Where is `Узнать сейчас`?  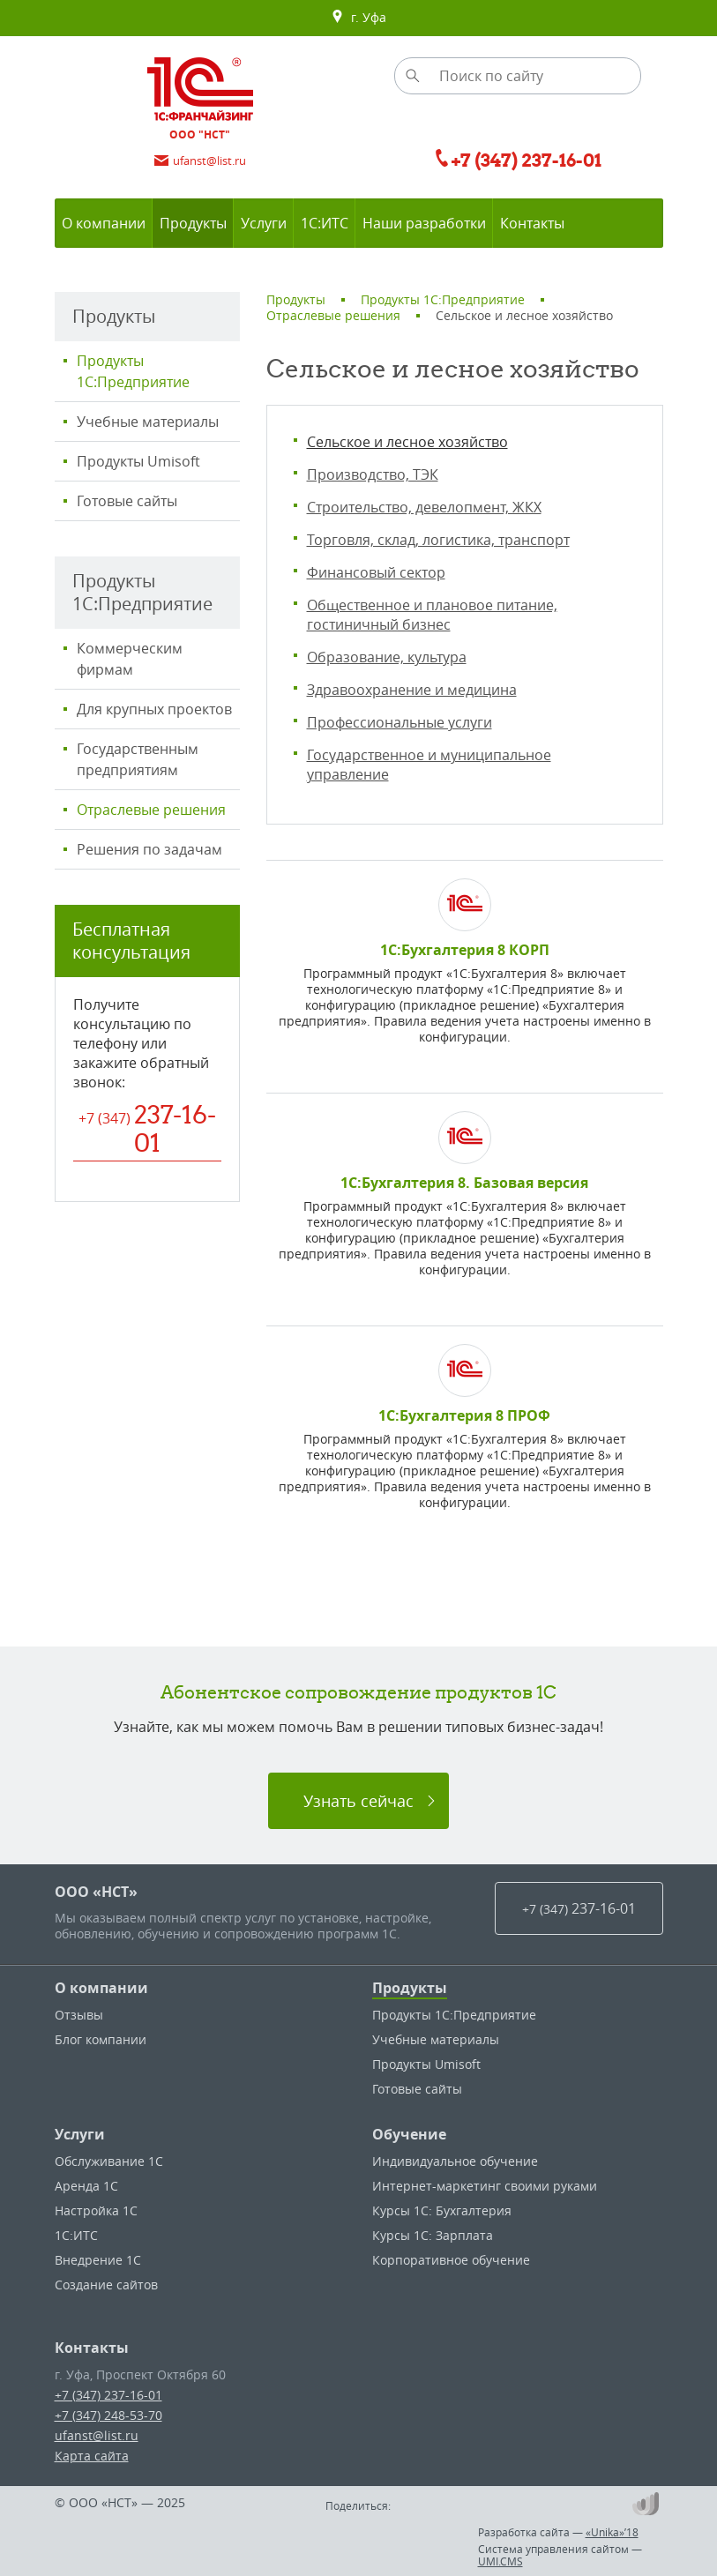
Узнать сейчас is located at coordinates (358, 1800).